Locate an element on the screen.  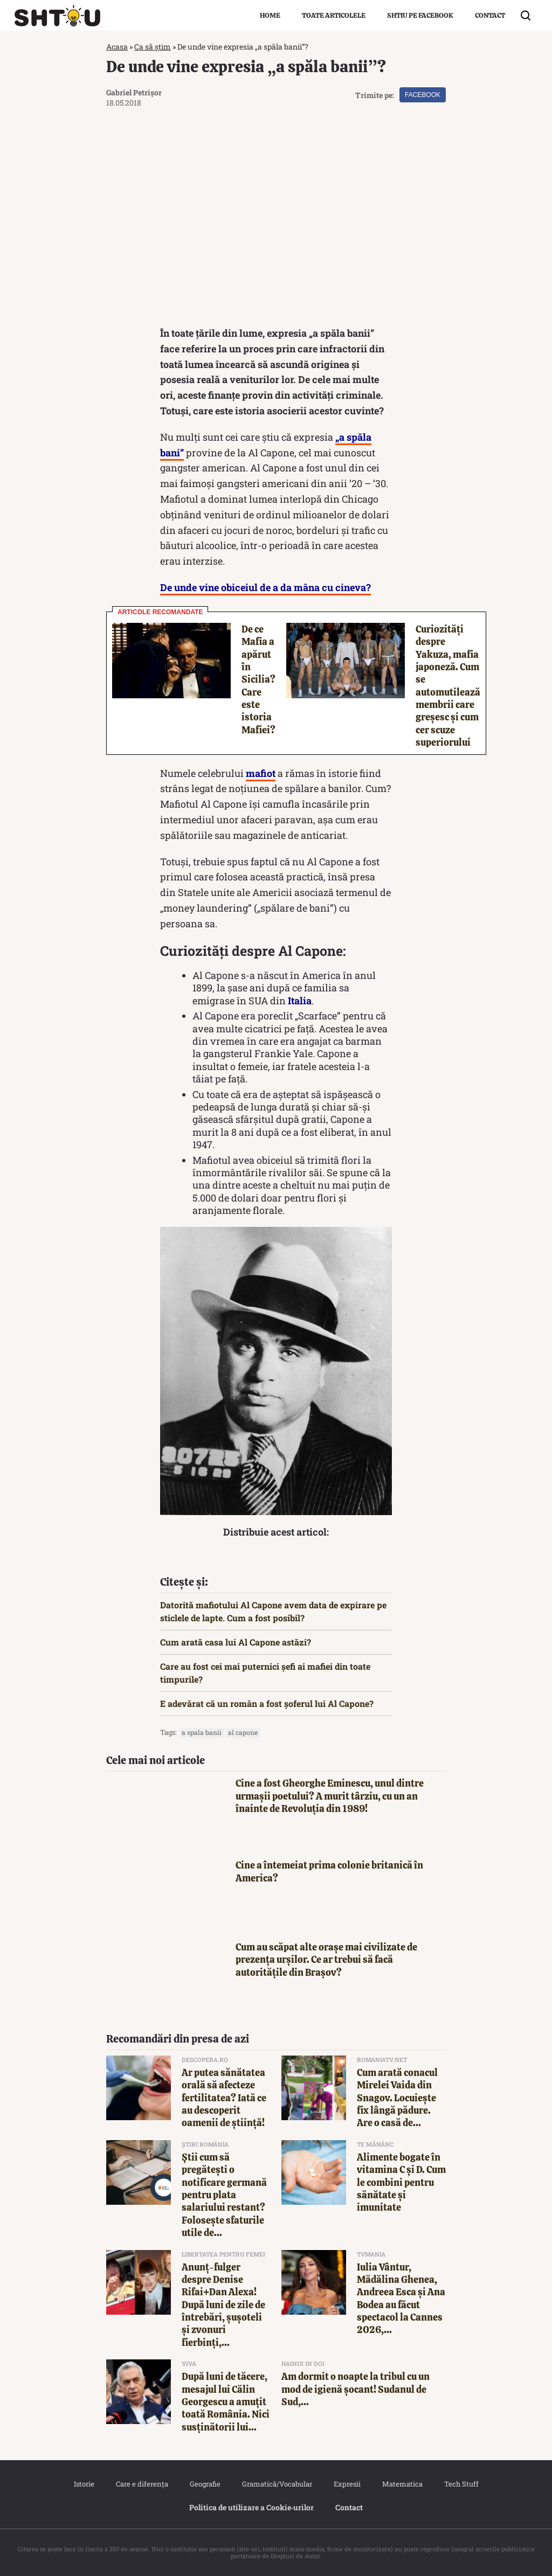
Gabriel Petrișor is located at coordinates (134, 92).